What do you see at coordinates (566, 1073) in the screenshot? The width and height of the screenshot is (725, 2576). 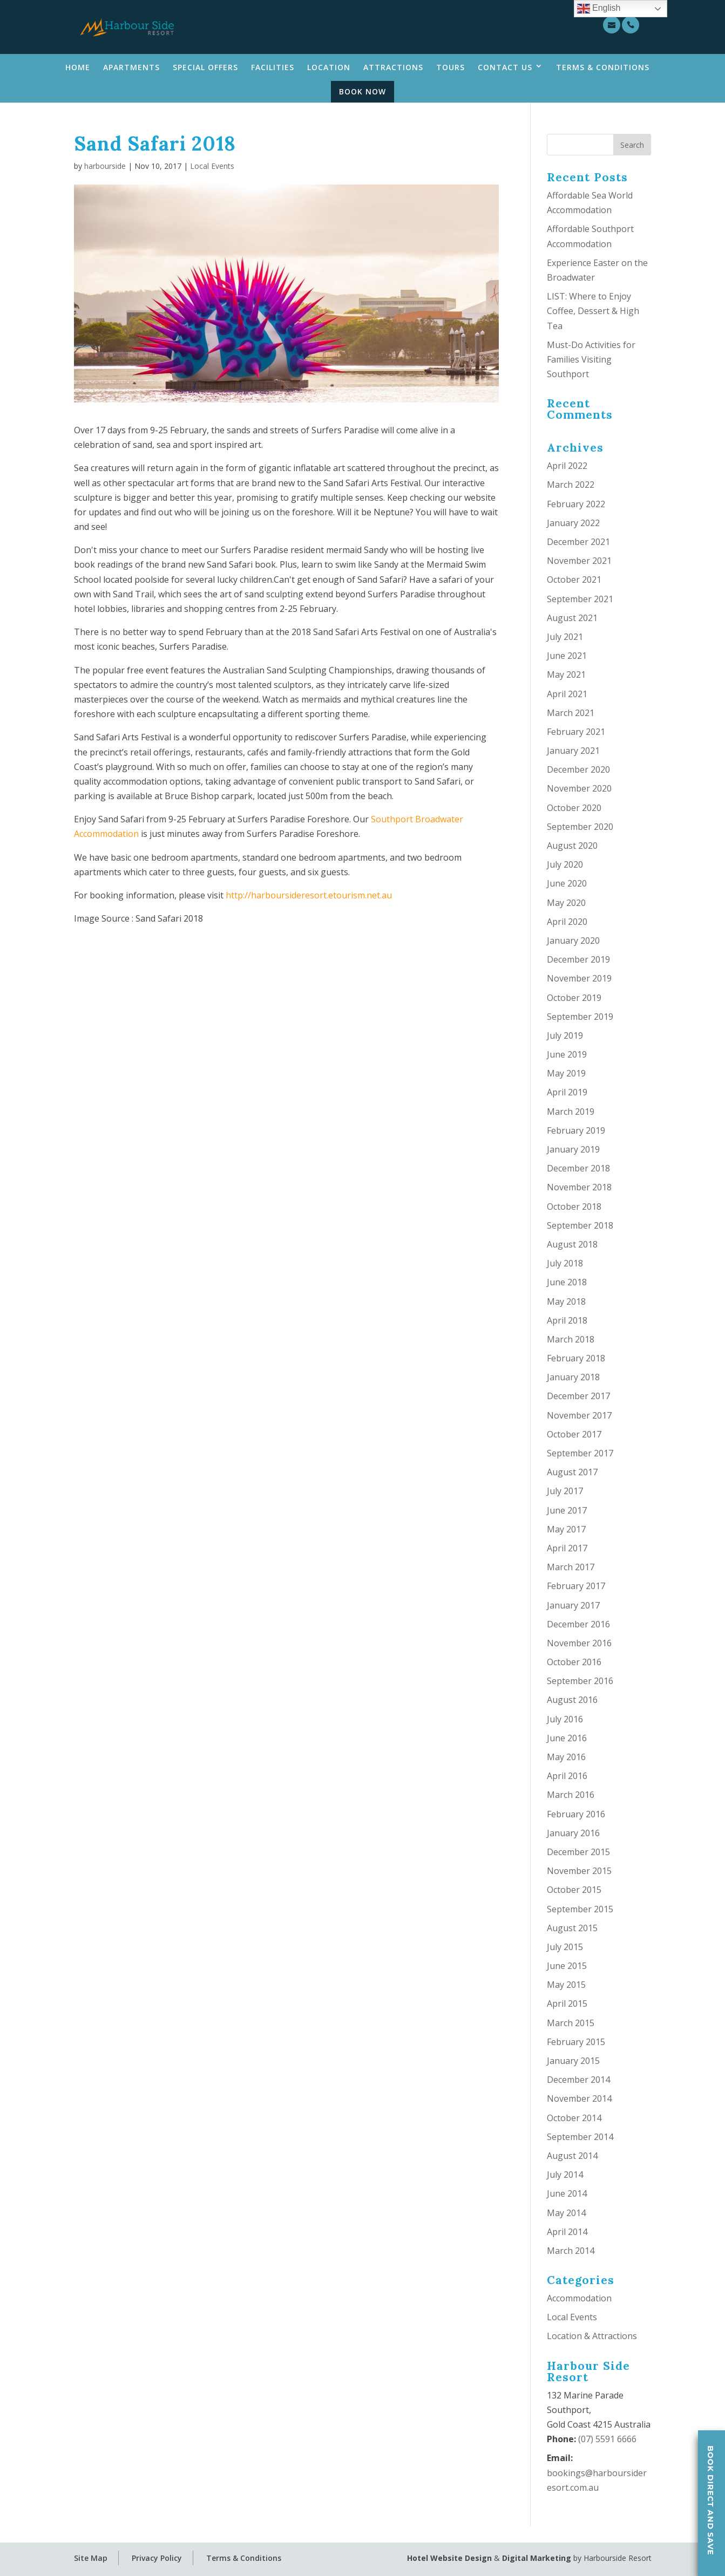 I see `May 2019` at bounding box center [566, 1073].